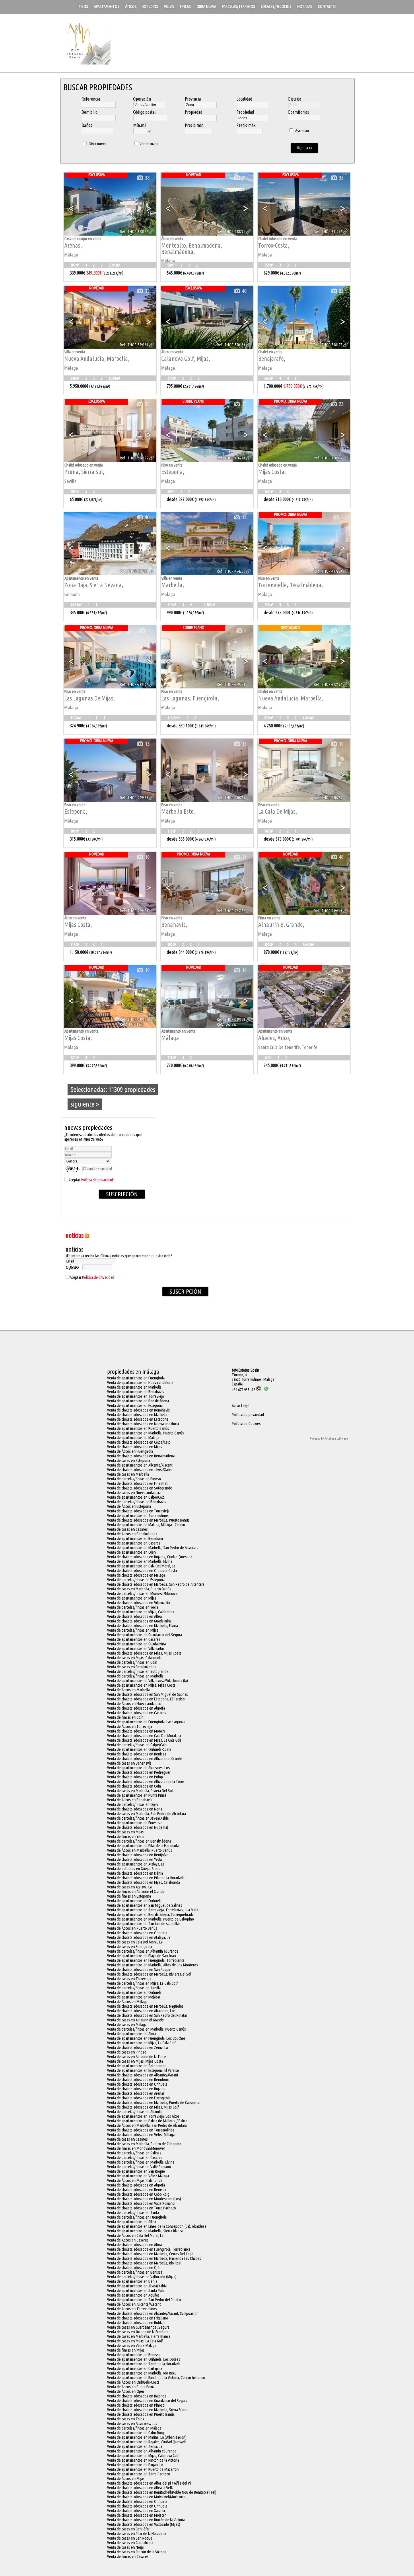 Image resolution: width=414 pixels, height=2576 pixels. Describe the element at coordinates (143, 1424) in the screenshot. I see `Venta de chalets adosados en Nueva andalucia` at that location.